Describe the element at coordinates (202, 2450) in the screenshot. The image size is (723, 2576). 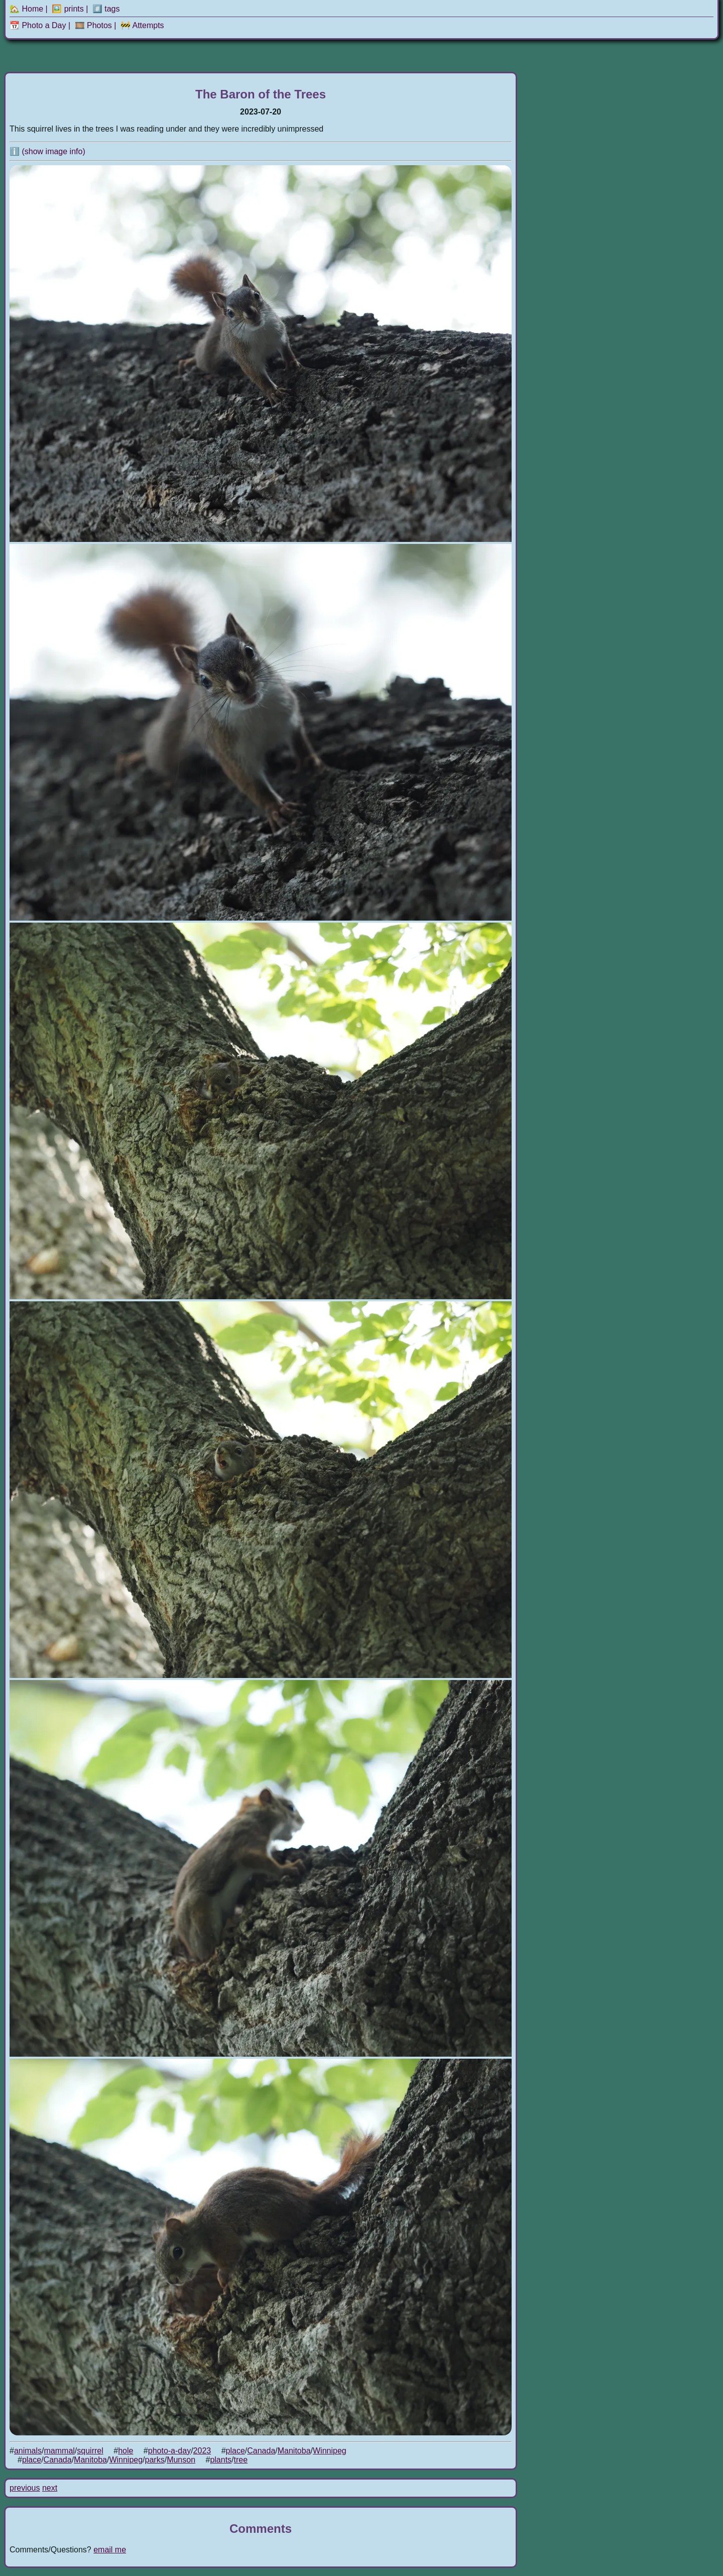
I see `2023` at that location.